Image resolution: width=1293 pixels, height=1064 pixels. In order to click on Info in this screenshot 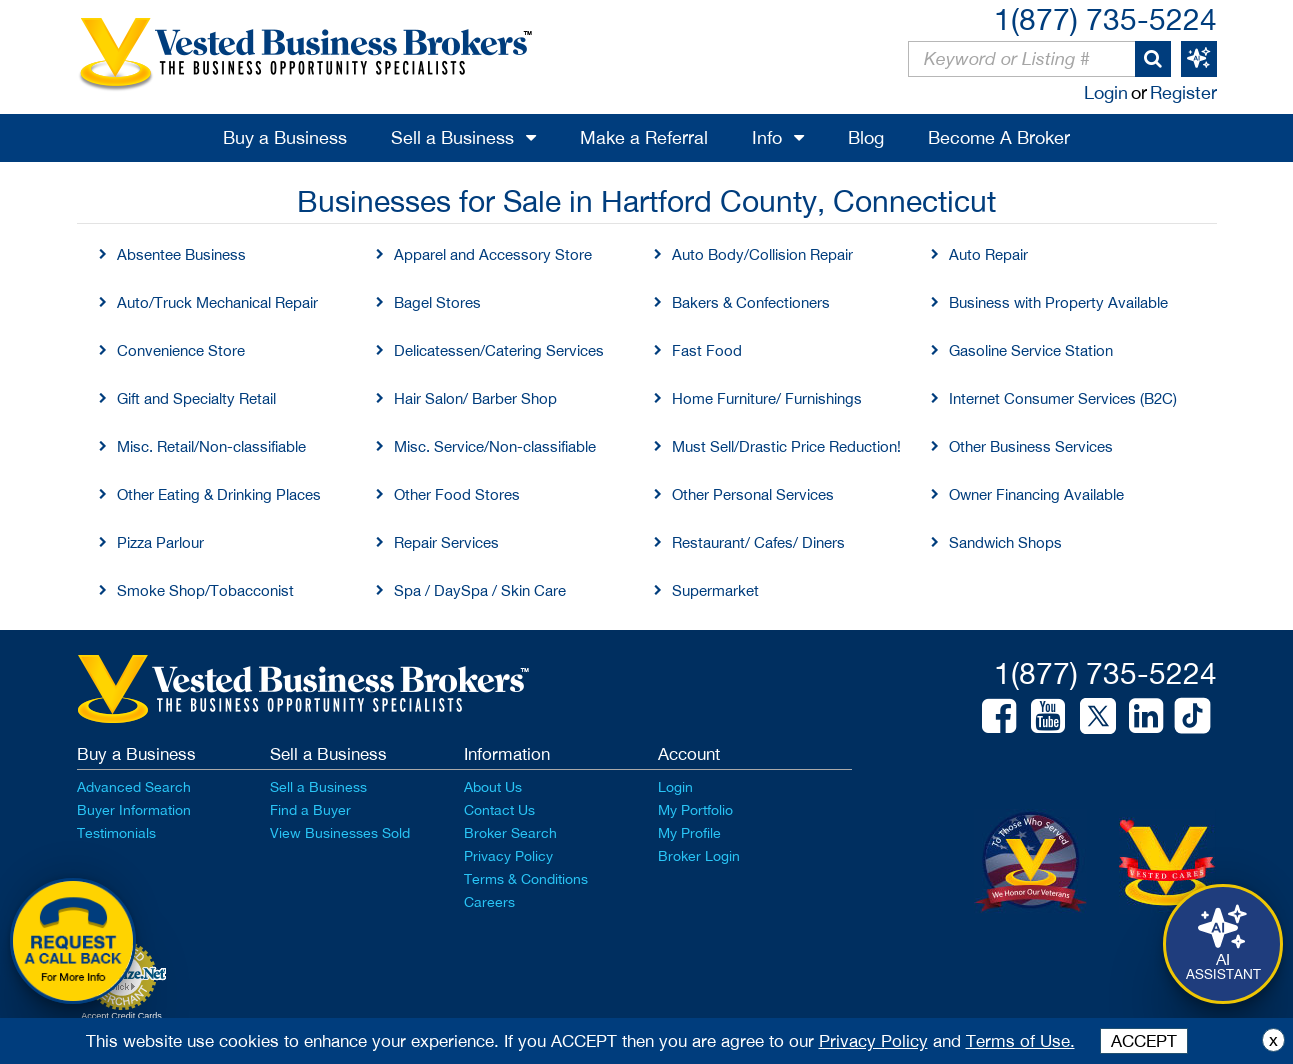, I will do `click(767, 137)`.